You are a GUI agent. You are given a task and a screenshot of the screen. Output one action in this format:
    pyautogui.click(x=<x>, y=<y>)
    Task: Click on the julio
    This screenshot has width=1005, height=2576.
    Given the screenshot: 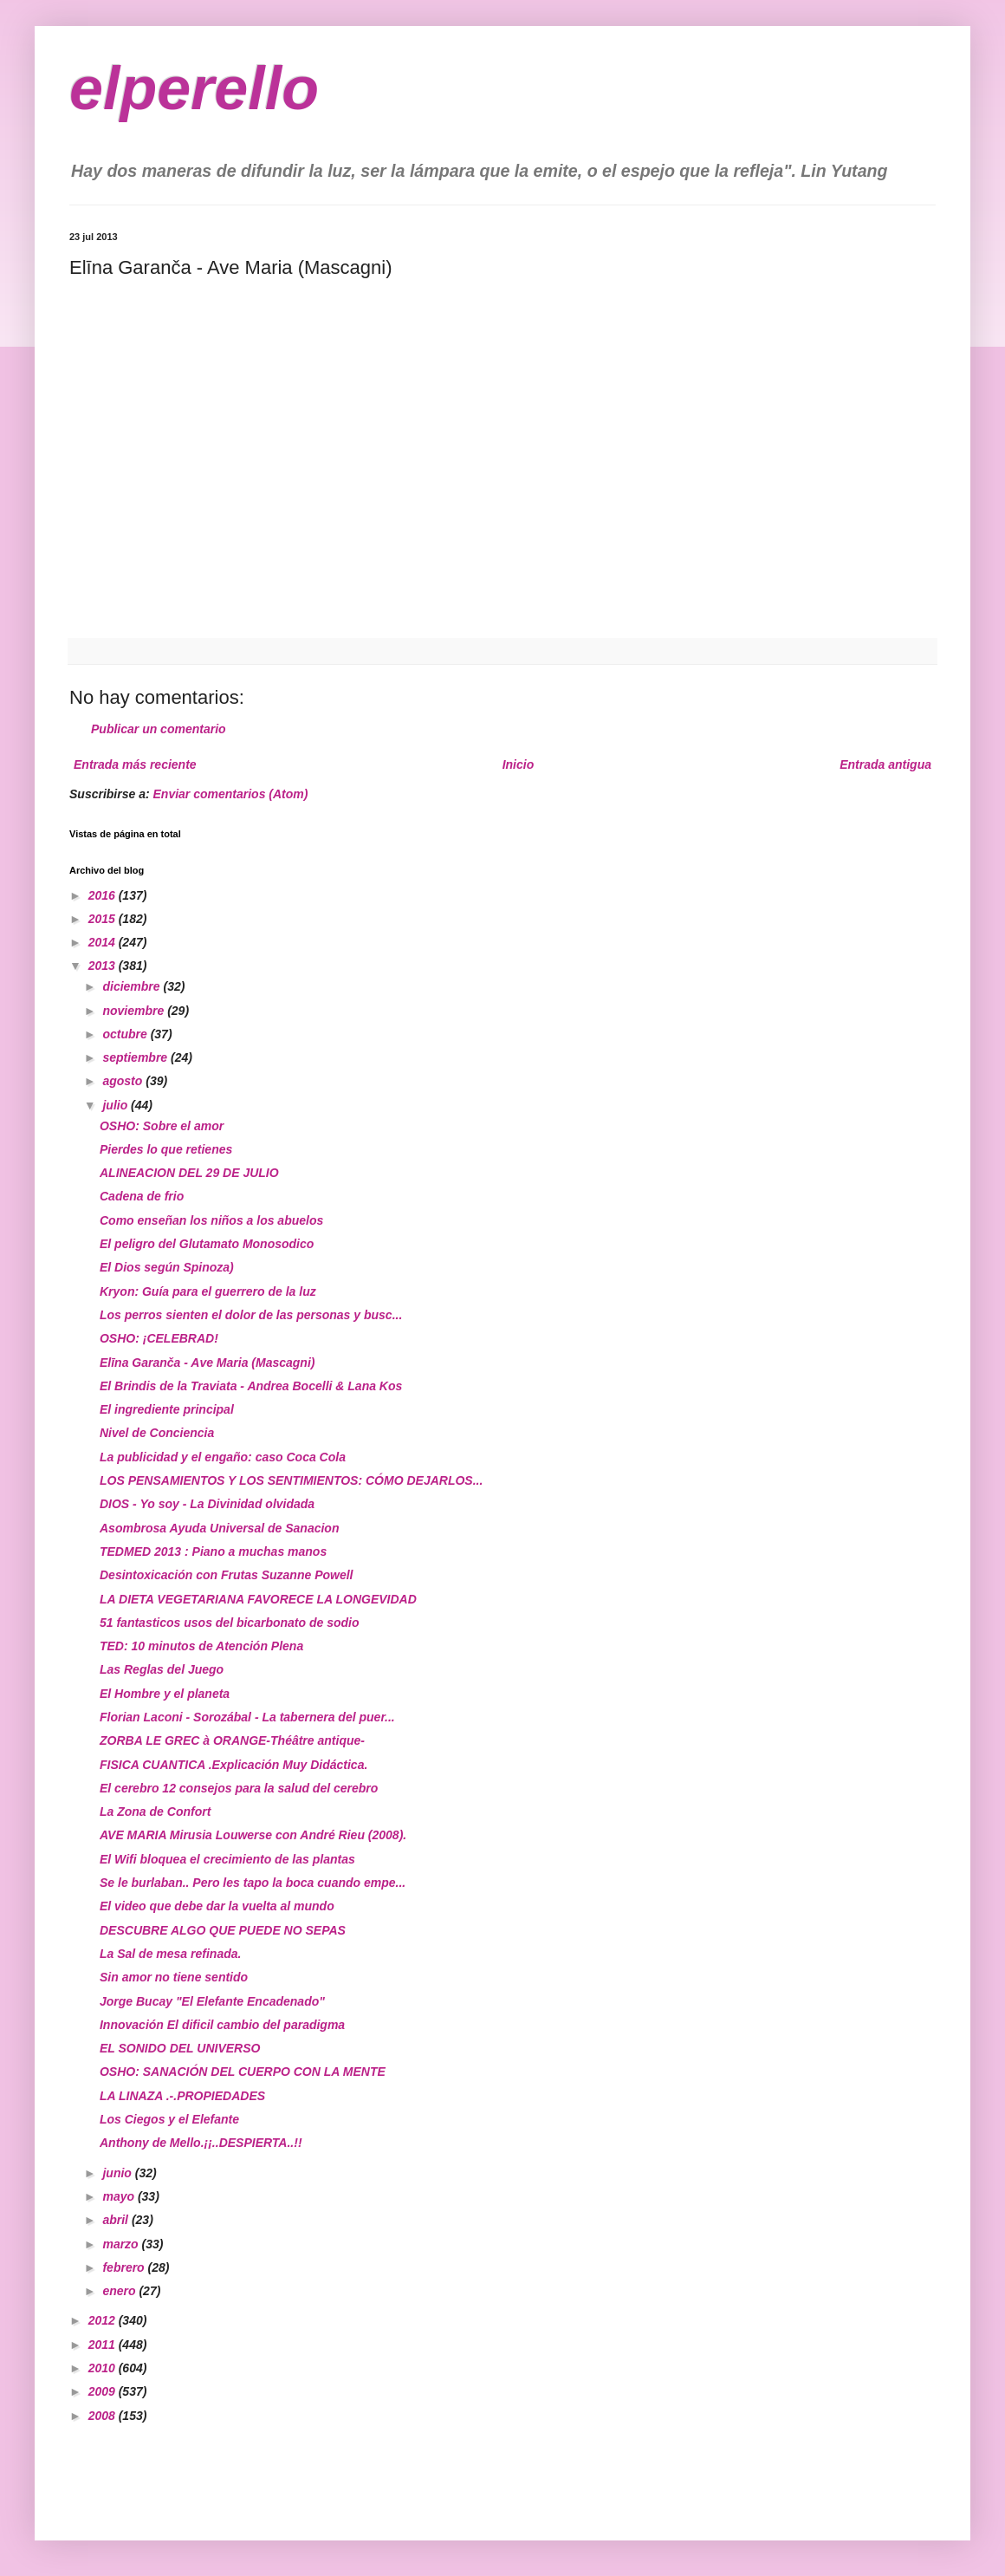 What is the action you would take?
    pyautogui.click(x=116, y=1105)
    